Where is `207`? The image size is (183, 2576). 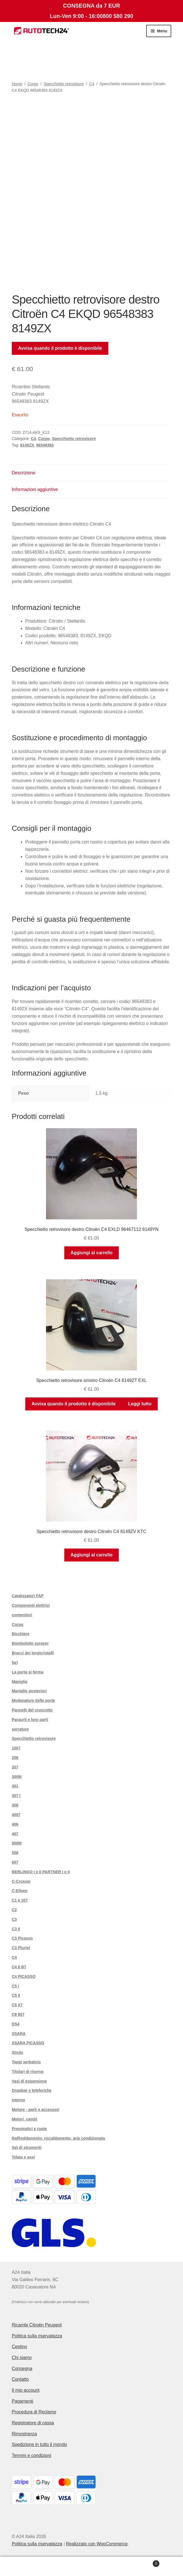 207 is located at coordinates (15, 1767).